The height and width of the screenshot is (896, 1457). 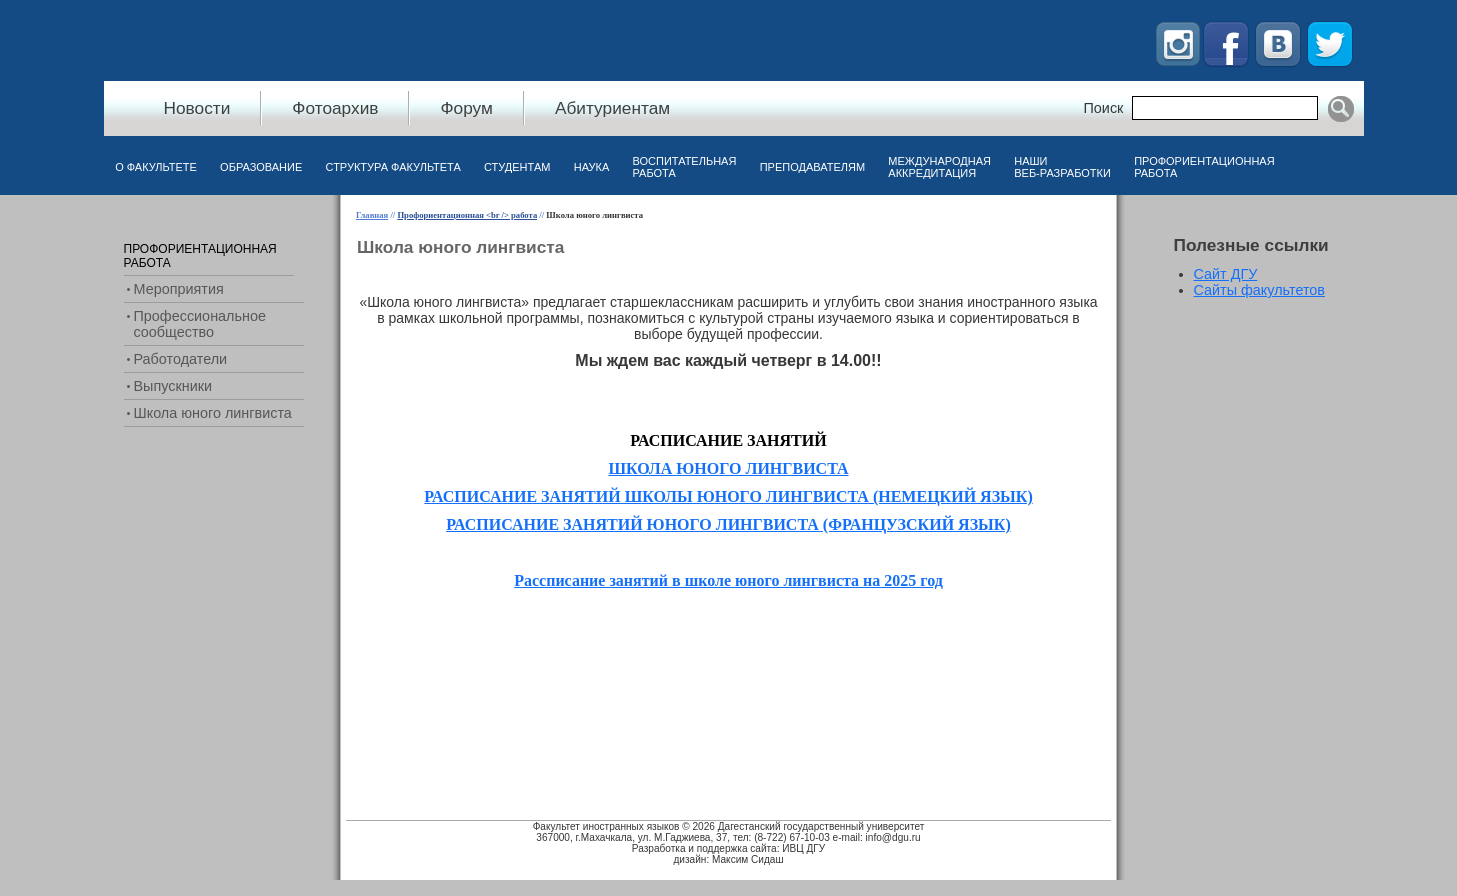 What do you see at coordinates (1226, 274) in the screenshot?
I see `Сайт ДГУ` at bounding box center [1226, 274].